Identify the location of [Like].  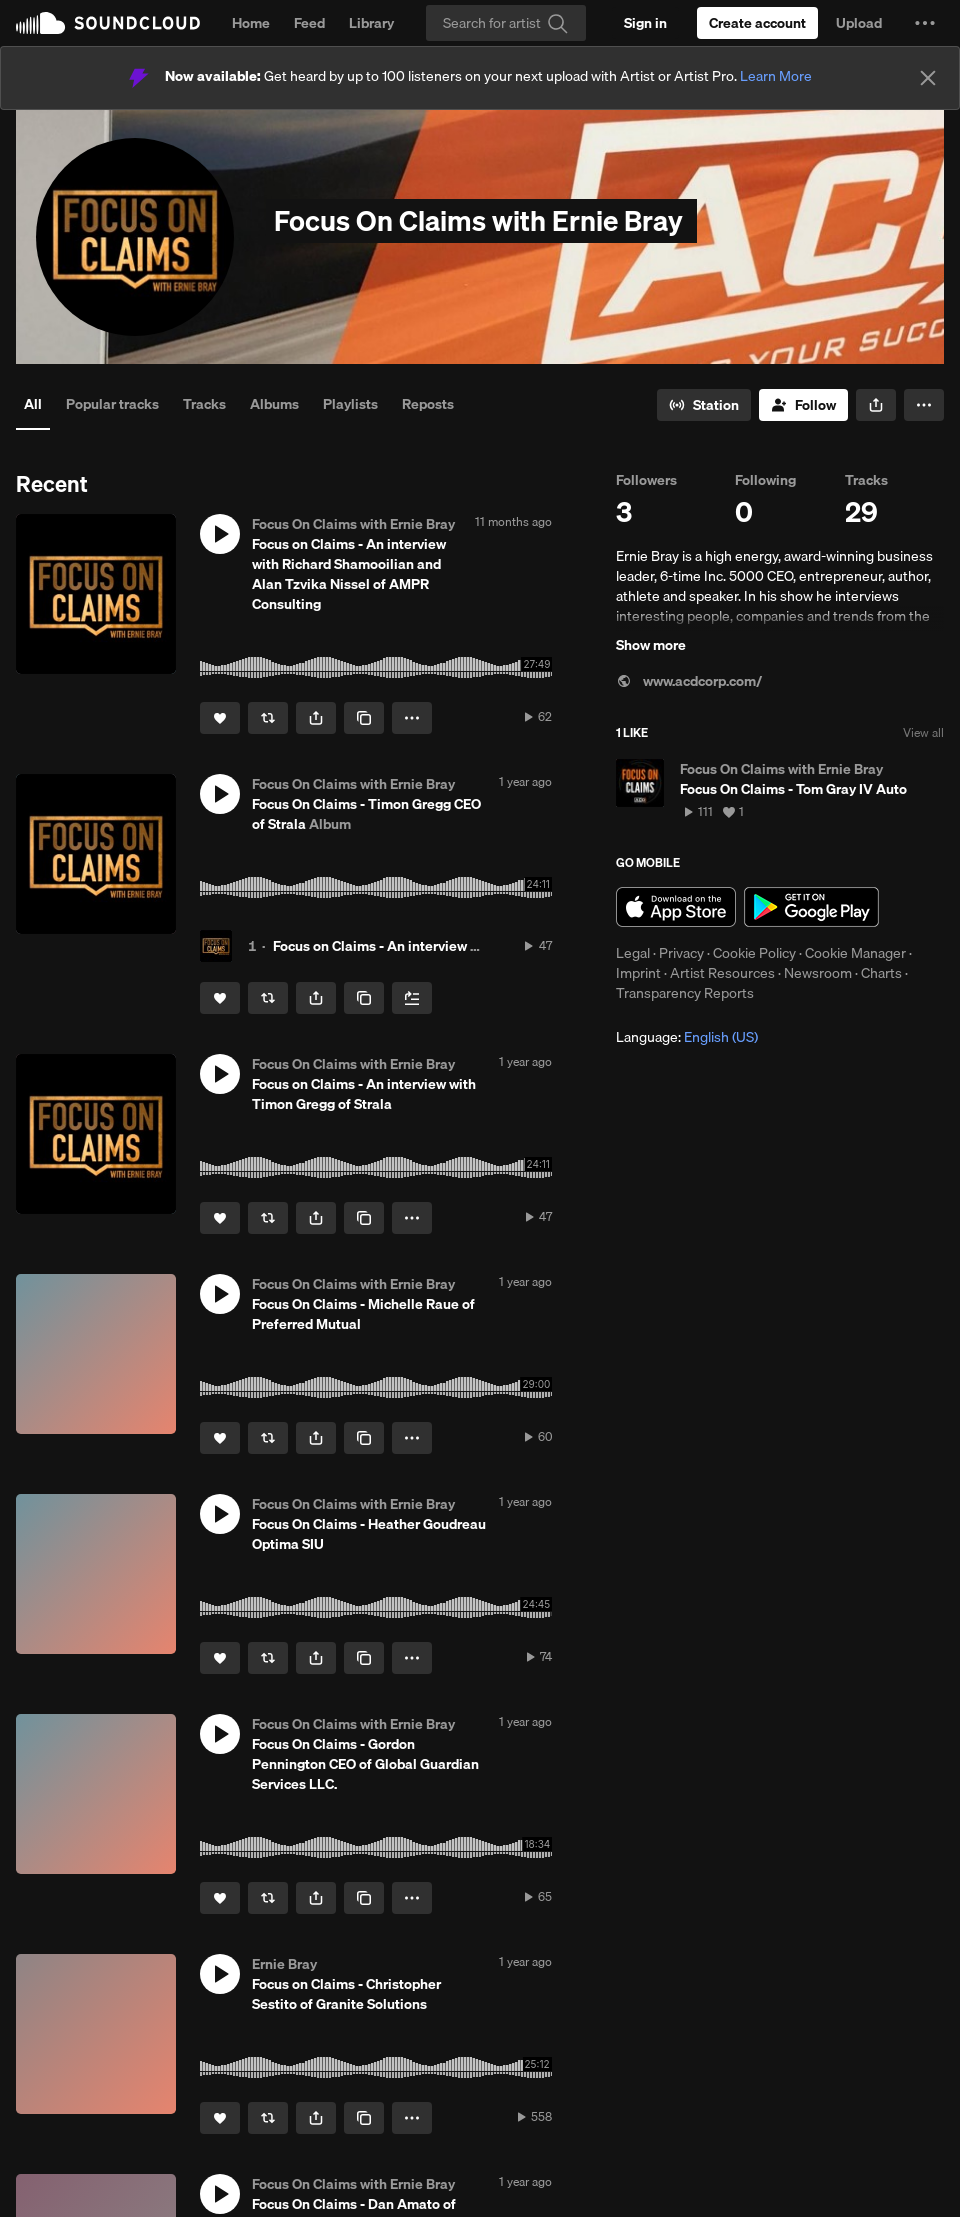
(220, 718).